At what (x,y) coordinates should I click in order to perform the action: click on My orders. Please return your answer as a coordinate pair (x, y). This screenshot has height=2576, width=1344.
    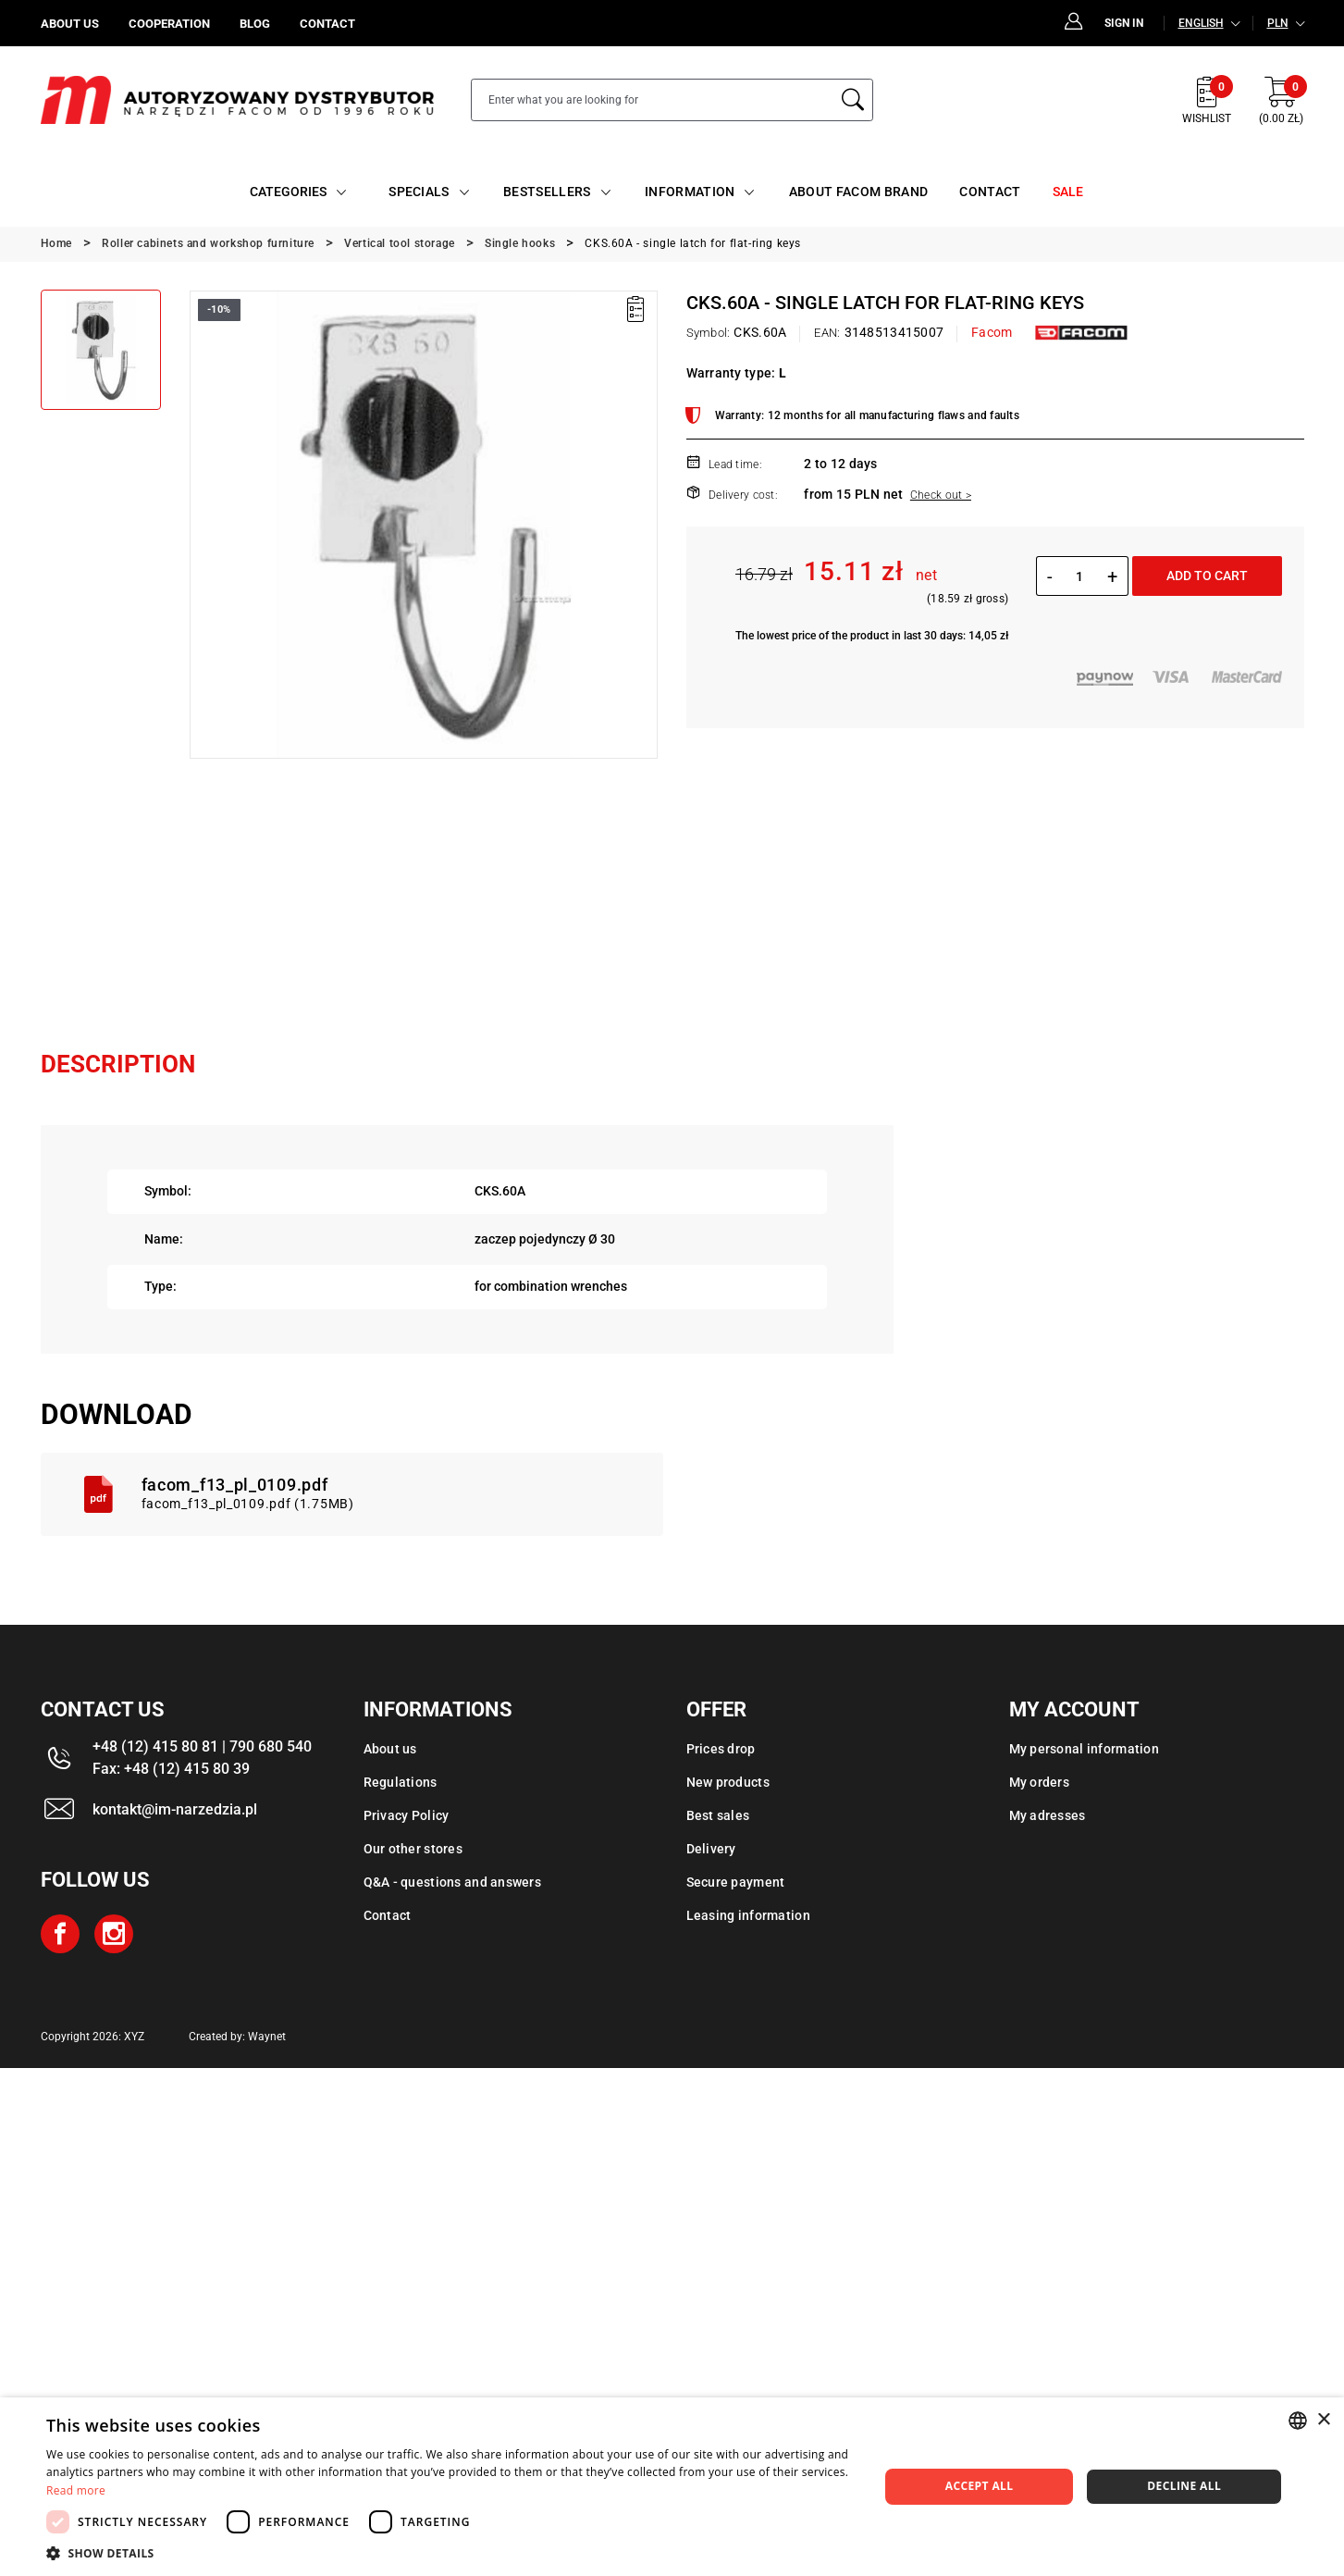
    Looking at the image, I should click on (1039, 1782).